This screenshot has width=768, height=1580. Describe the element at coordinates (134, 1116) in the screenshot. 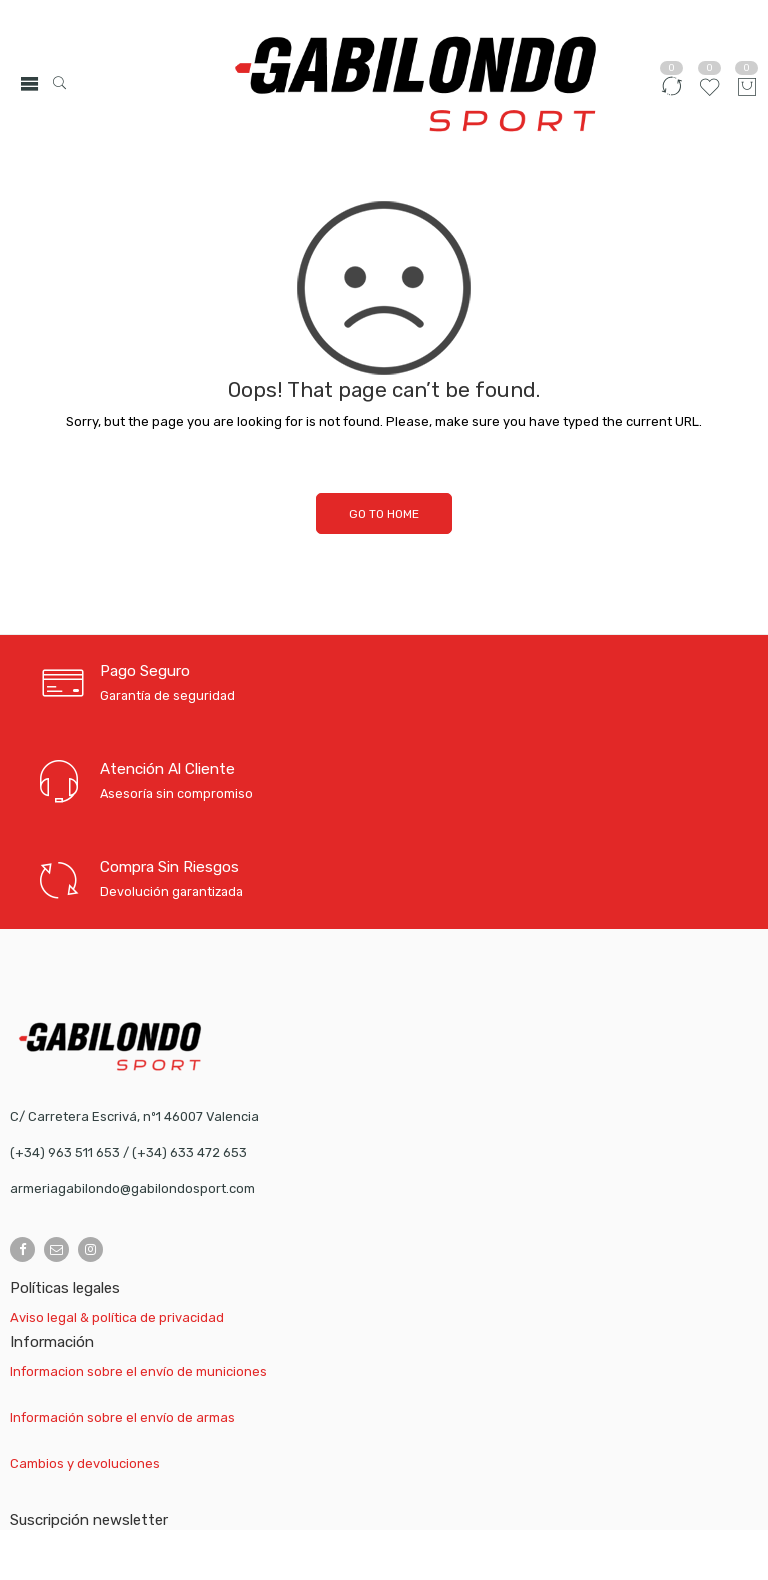

I see `C/ Carretera Escrivá, nº1 46007 Valencia` at that location.